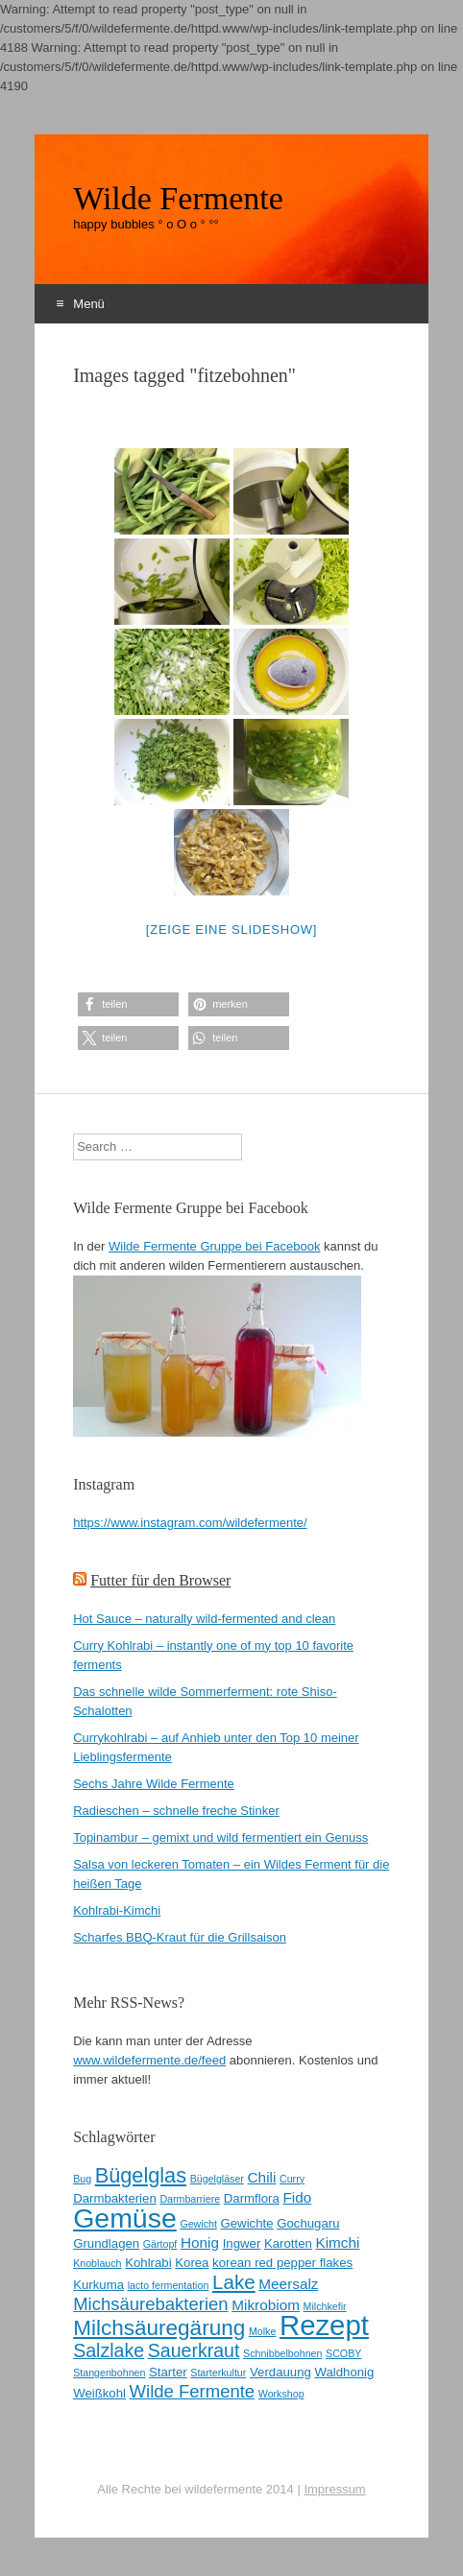  Describe the element at coordinates (292, 2178) in the screenshot. I see `Curry [Curry (2 Einträge)]` at that location.